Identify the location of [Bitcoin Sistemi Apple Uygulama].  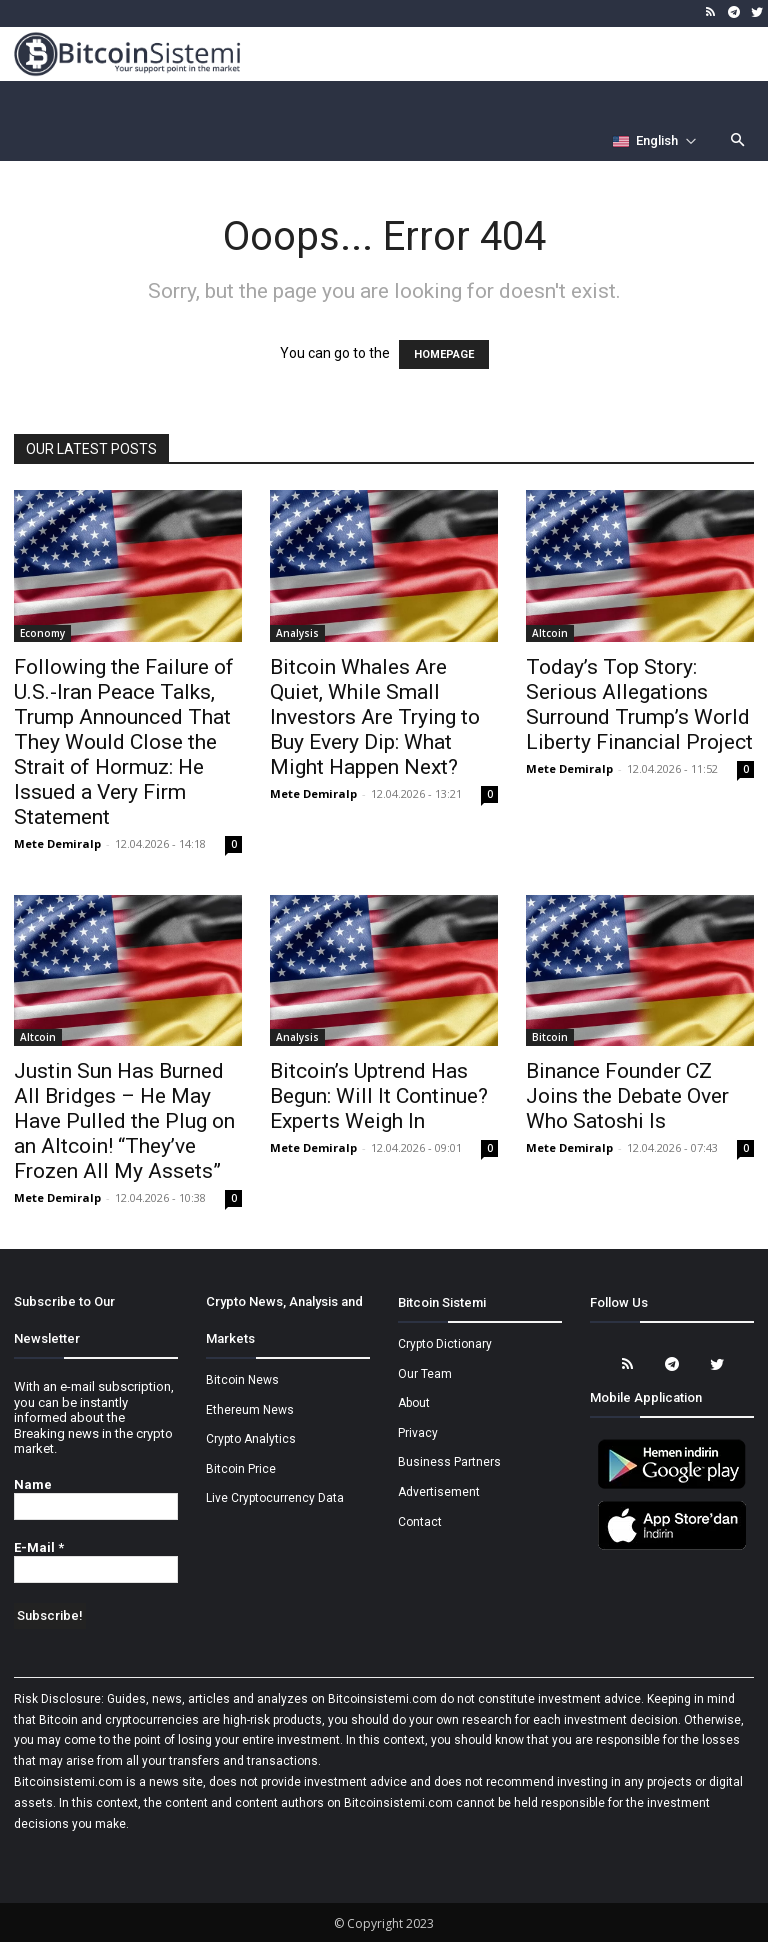
(672, 1547).